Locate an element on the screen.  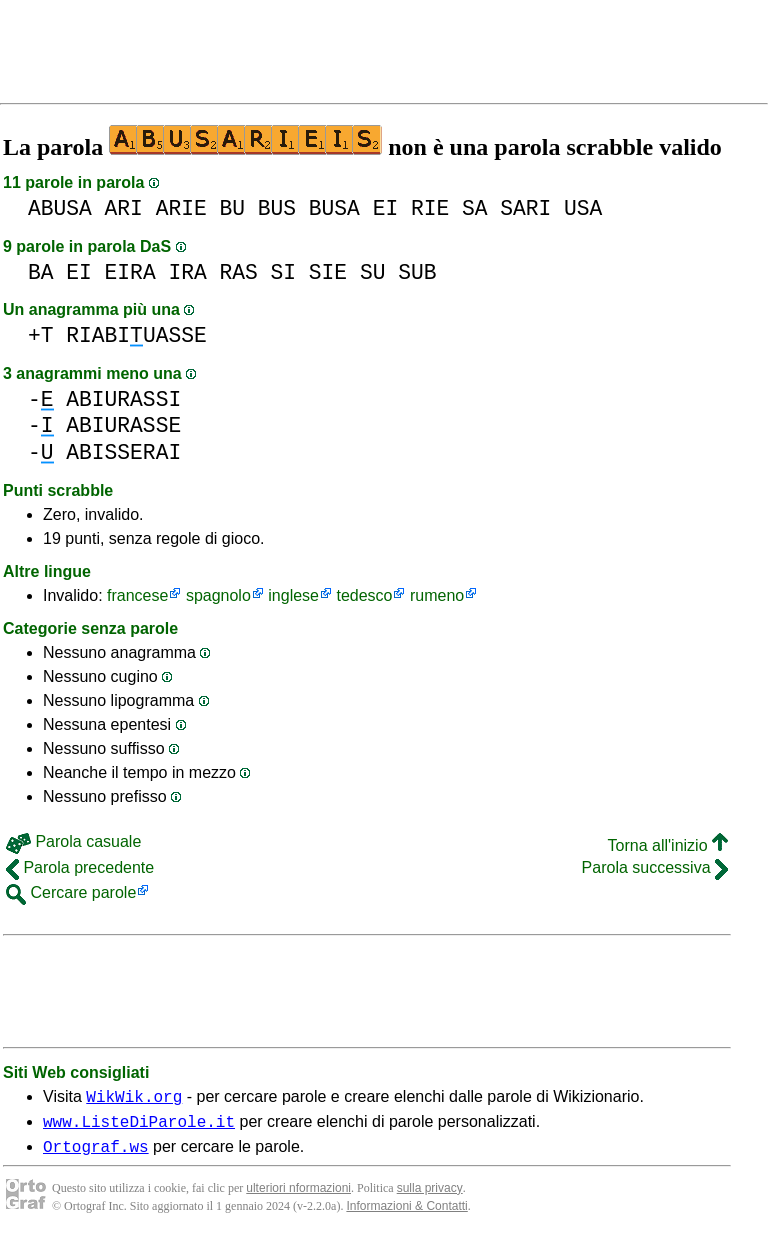
Parola successiva is located at coordinates (655, 867).